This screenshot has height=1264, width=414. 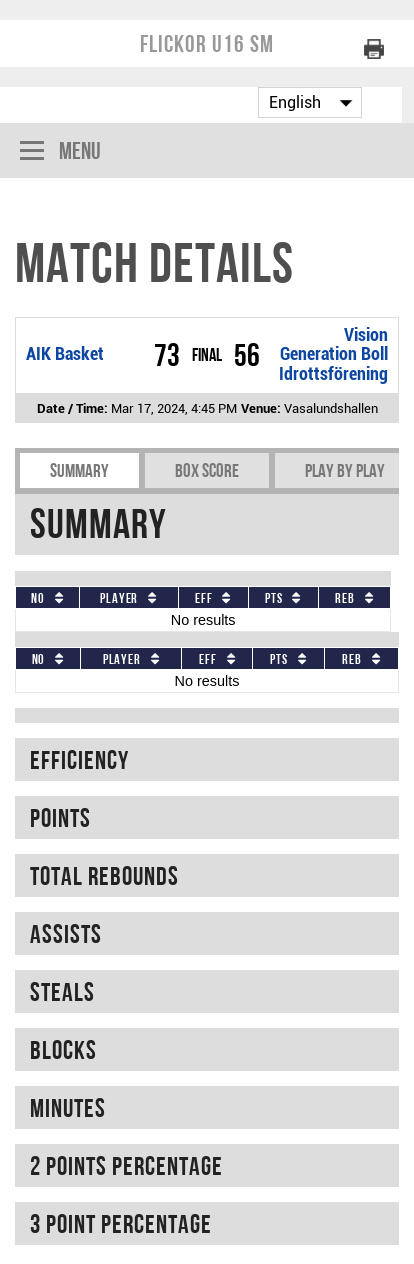 What do you see at coordinates (79, 470) in the screenshot?
I see `Summary` at bounding box center [79, 470].